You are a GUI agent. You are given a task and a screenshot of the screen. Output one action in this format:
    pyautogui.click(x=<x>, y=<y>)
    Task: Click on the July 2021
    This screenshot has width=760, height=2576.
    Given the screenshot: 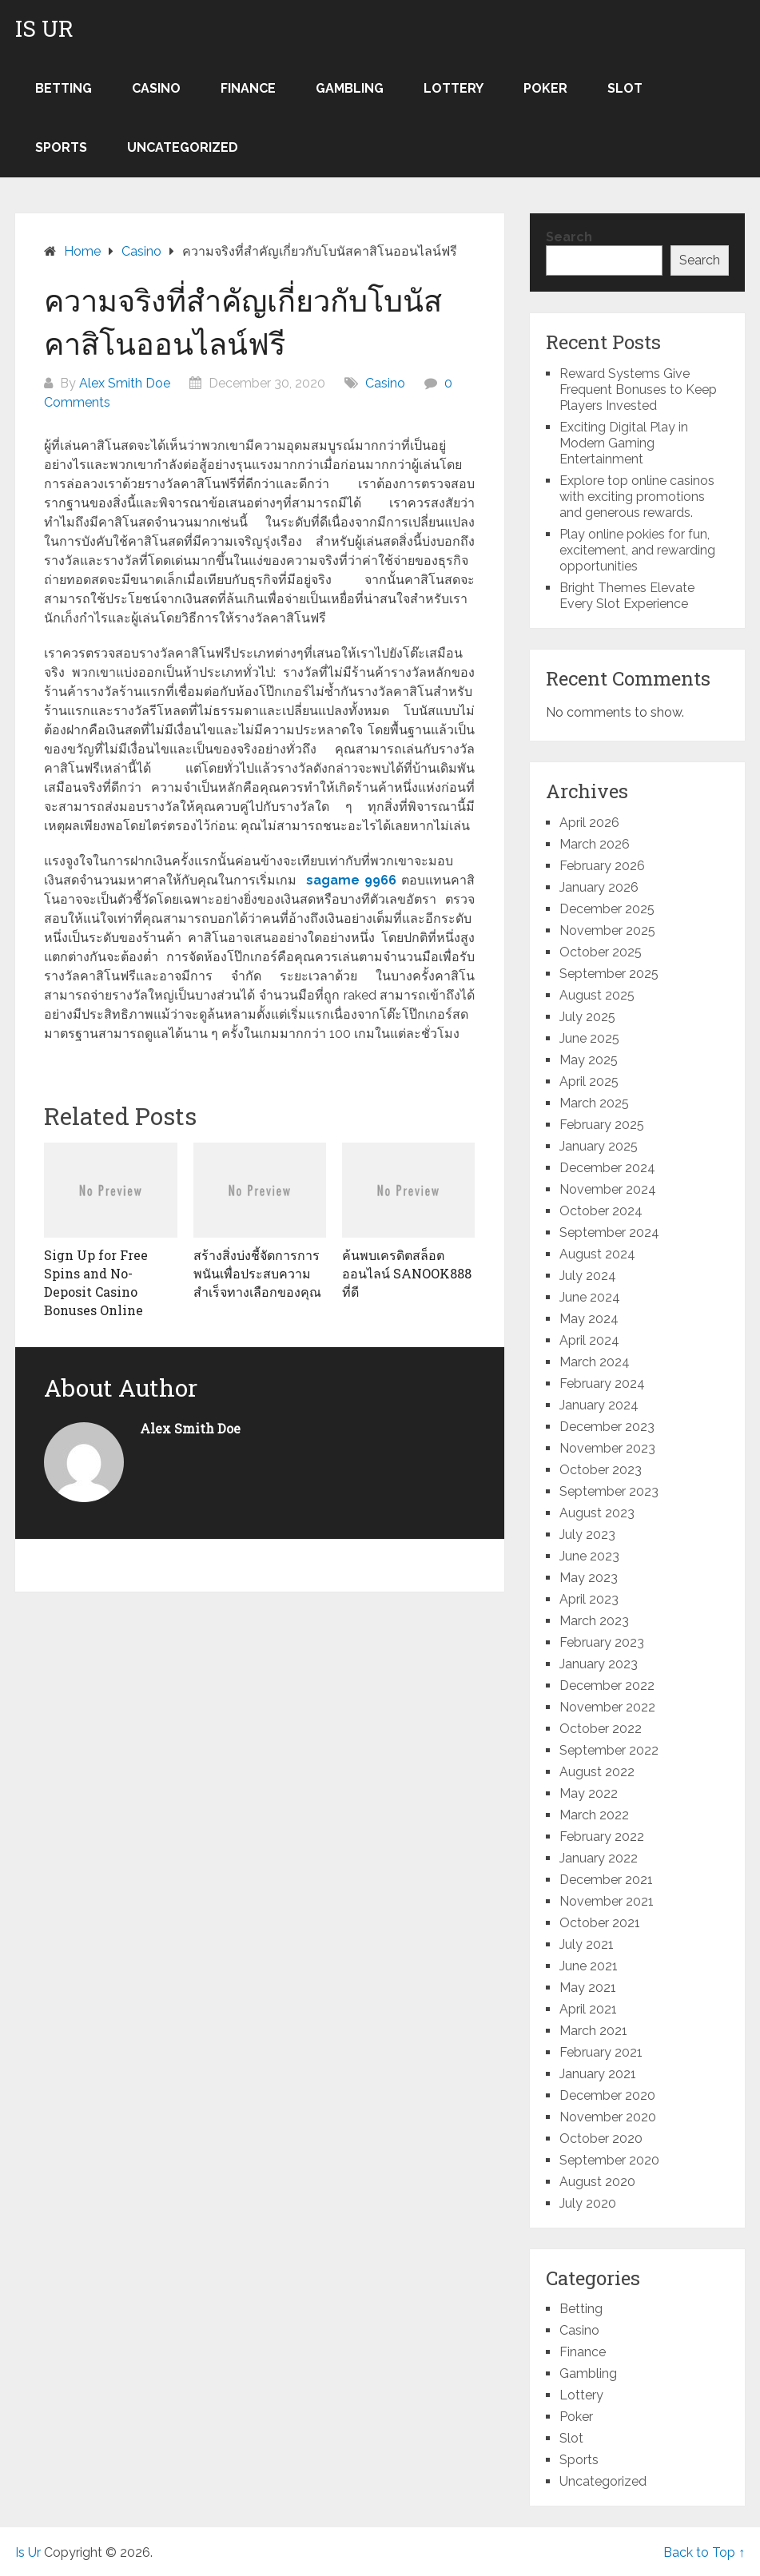 What is the action you would take?
    pyautogui.click(x=586, y=1944)
    